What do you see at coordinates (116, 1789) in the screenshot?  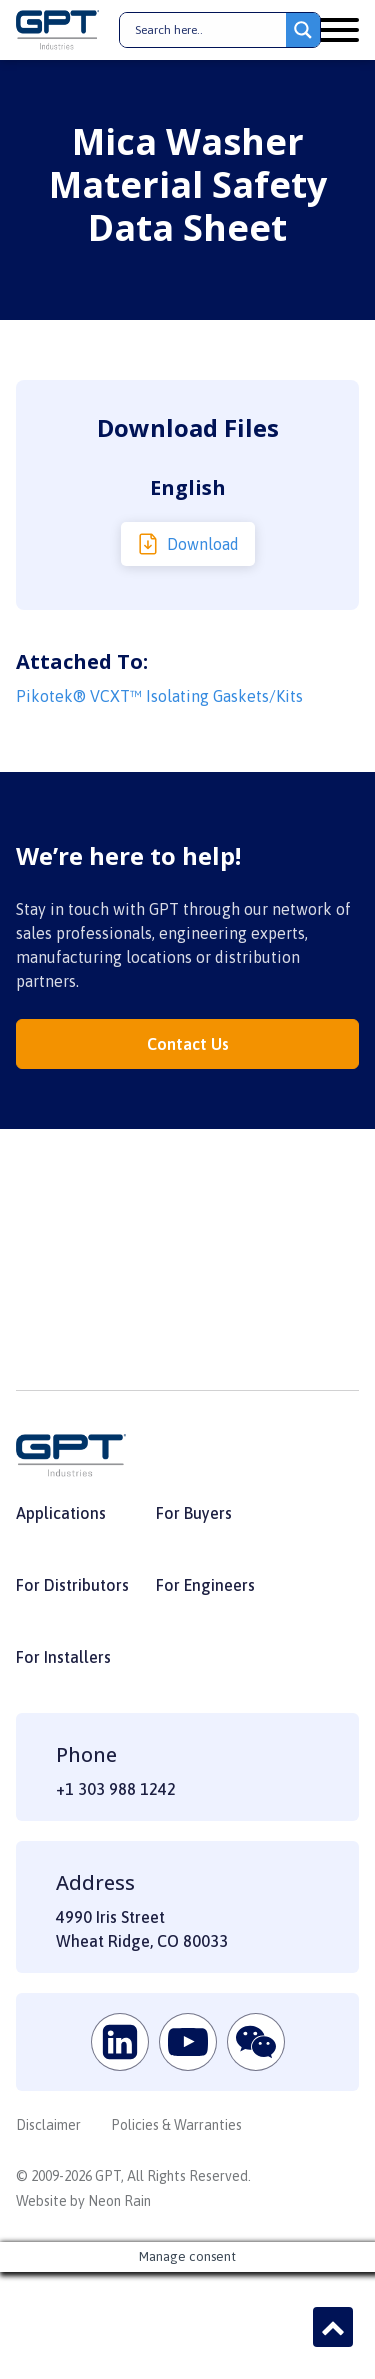 I see `+1 303 988 1242` at bounding box center [116, 1789].